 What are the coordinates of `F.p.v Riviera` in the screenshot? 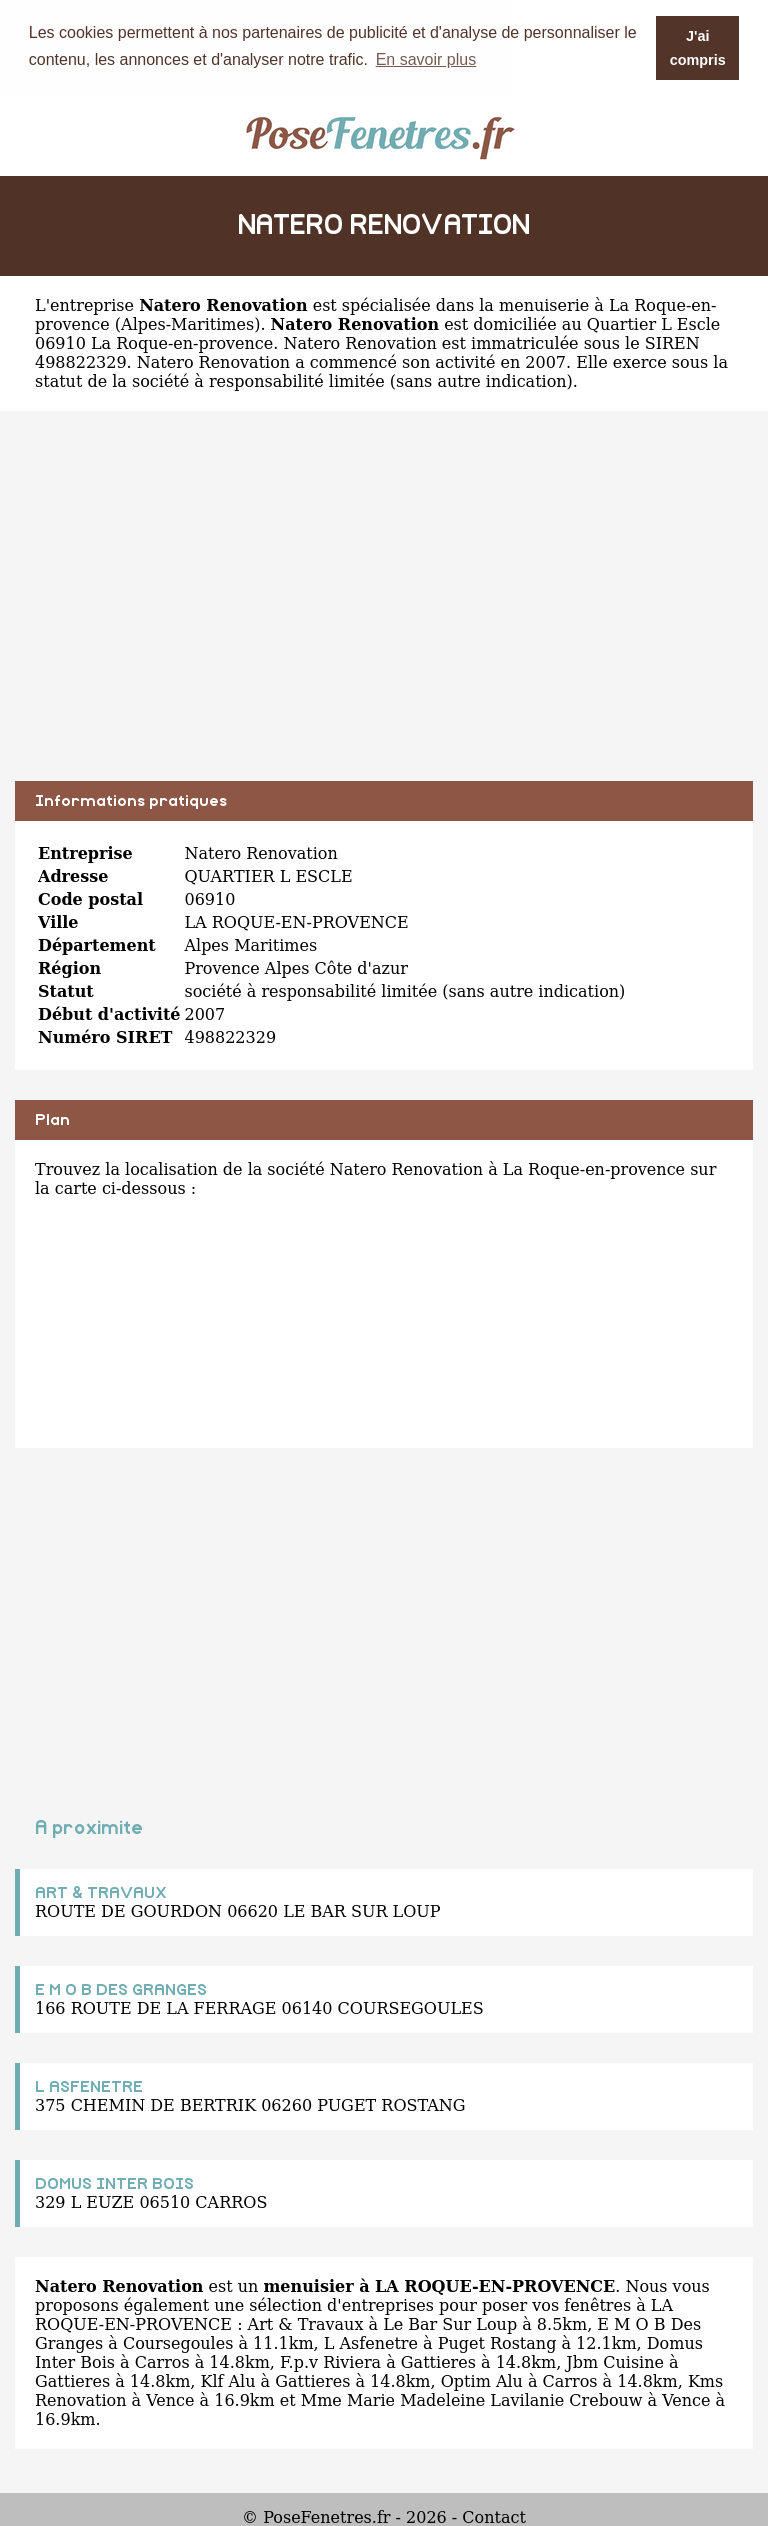 It's located at (330, 2361).